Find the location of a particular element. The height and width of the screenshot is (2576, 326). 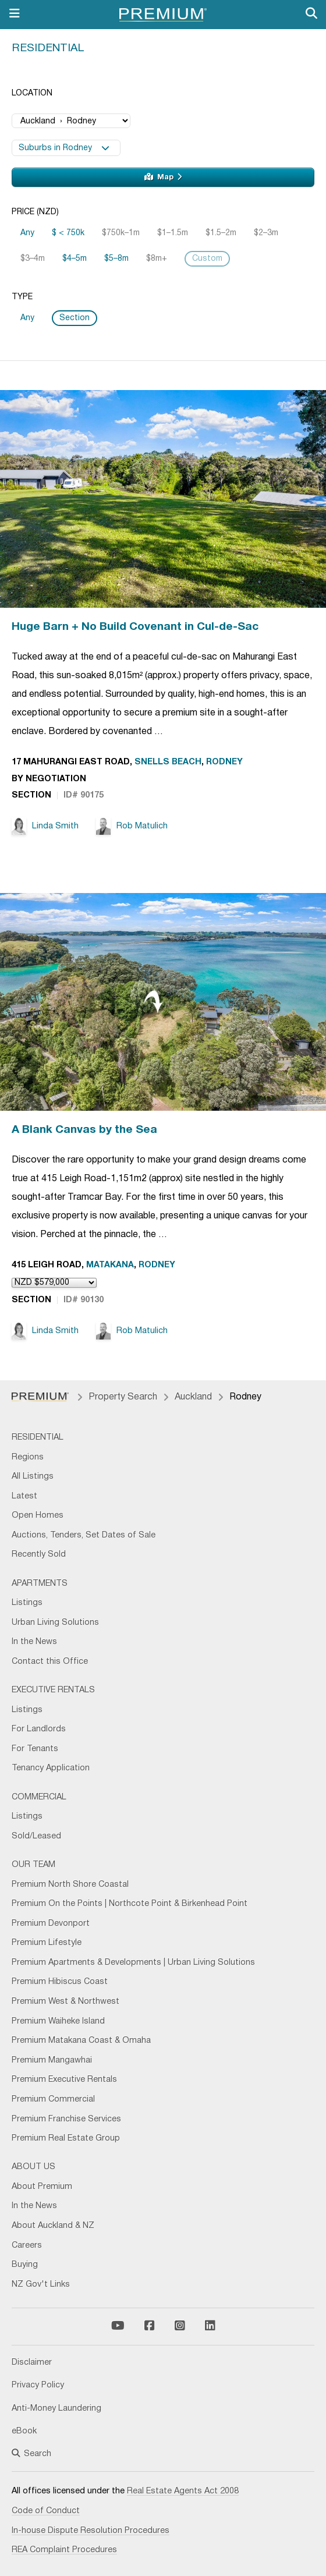

Premium On the Points | Northcote Point & Birkenhead Point is located at coordinates (129, 1904).